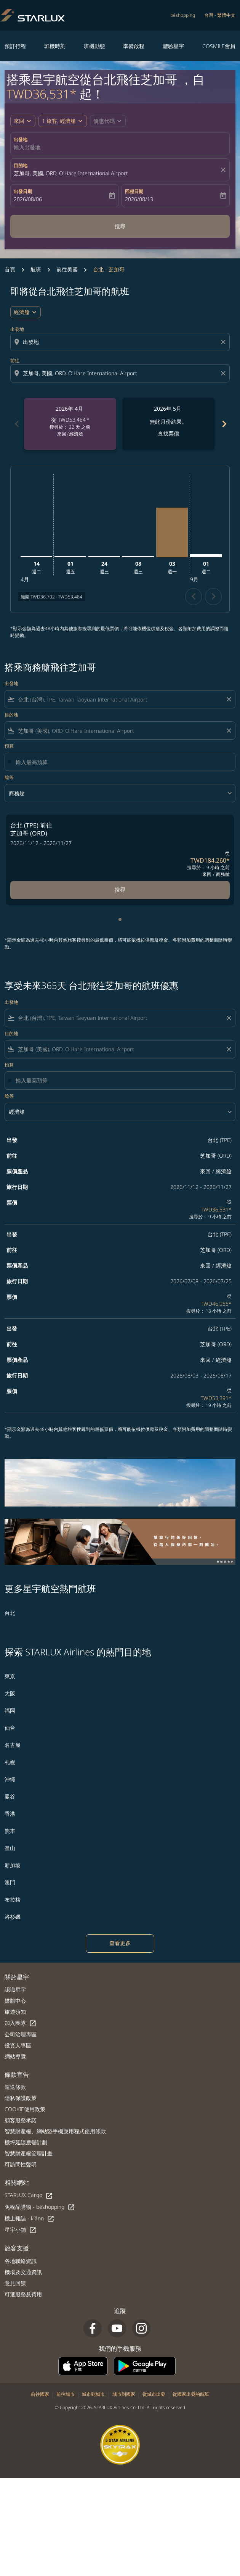 The height and width of the screenshot is (2576, 240). Describe the element at coordinates (27, 147) in the screenshot. I see `輸入出發地 [fc-booking-origin-aria-label]` at that location.